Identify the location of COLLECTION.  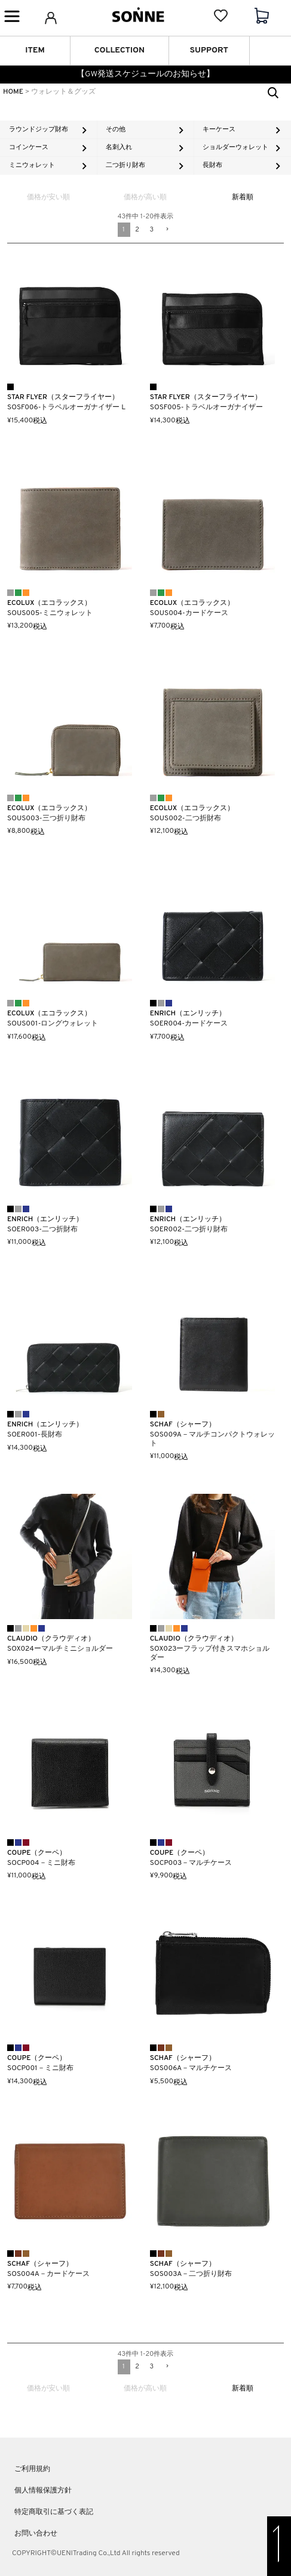
(119, 50).